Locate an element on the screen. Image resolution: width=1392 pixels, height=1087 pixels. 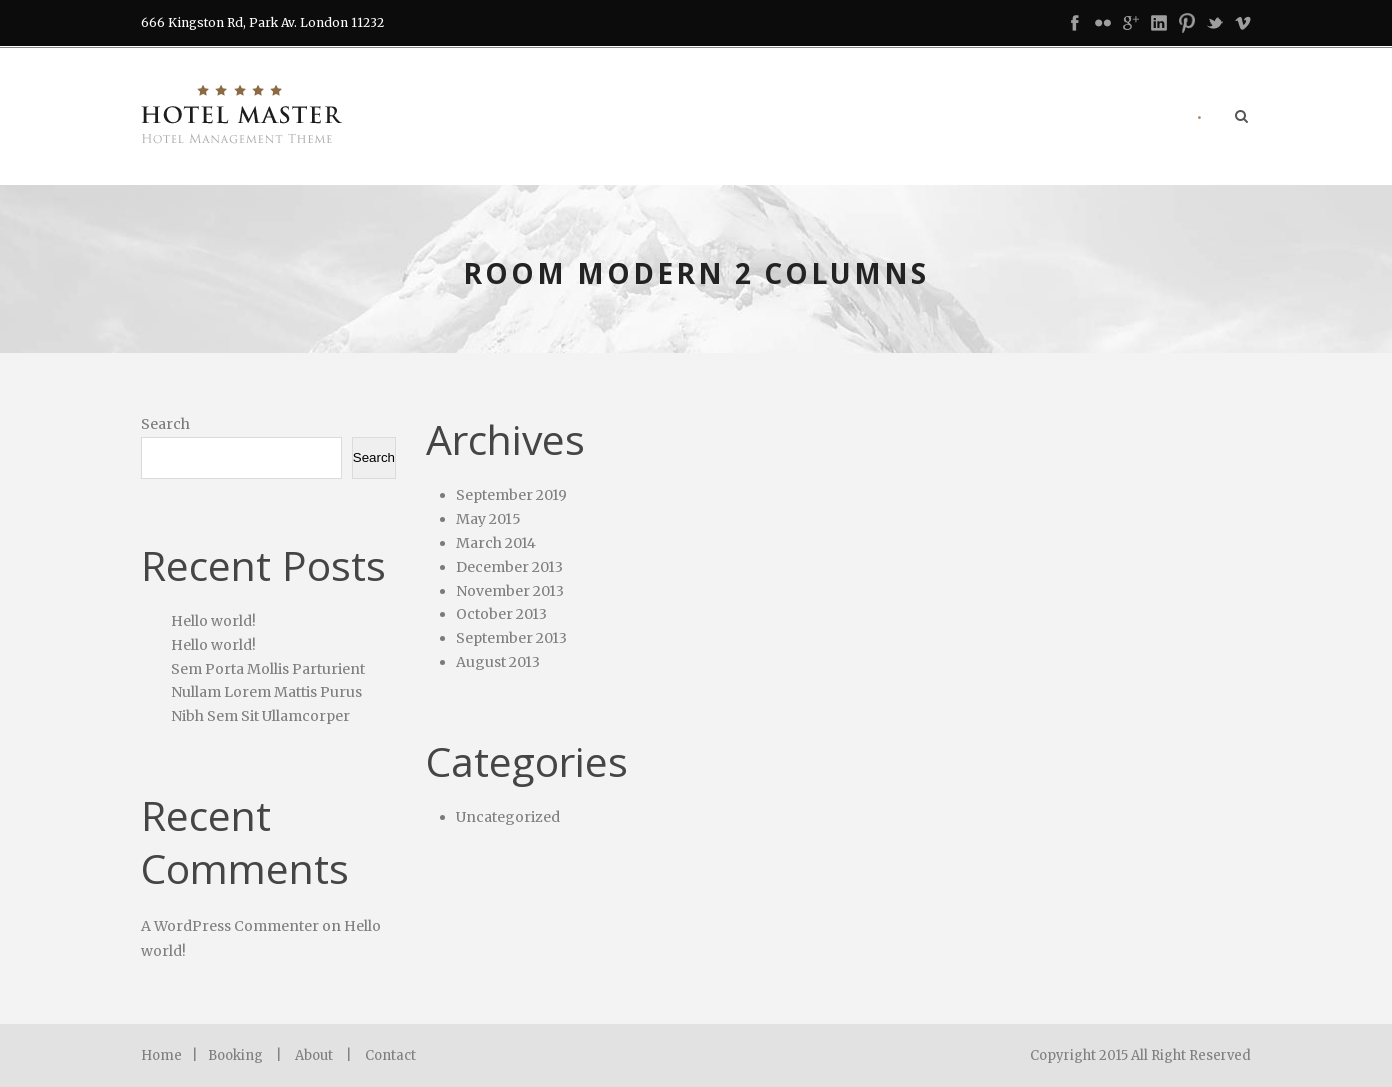
Booking is located at coordinates (235, 1055).